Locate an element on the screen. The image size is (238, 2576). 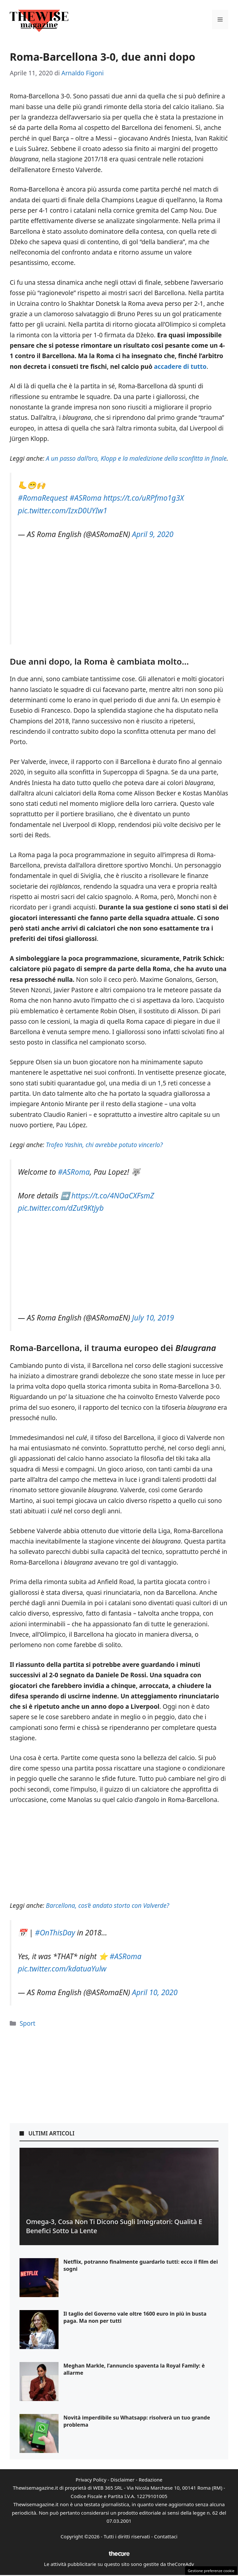
accadere di tutto is located at coordinates (180, 366).